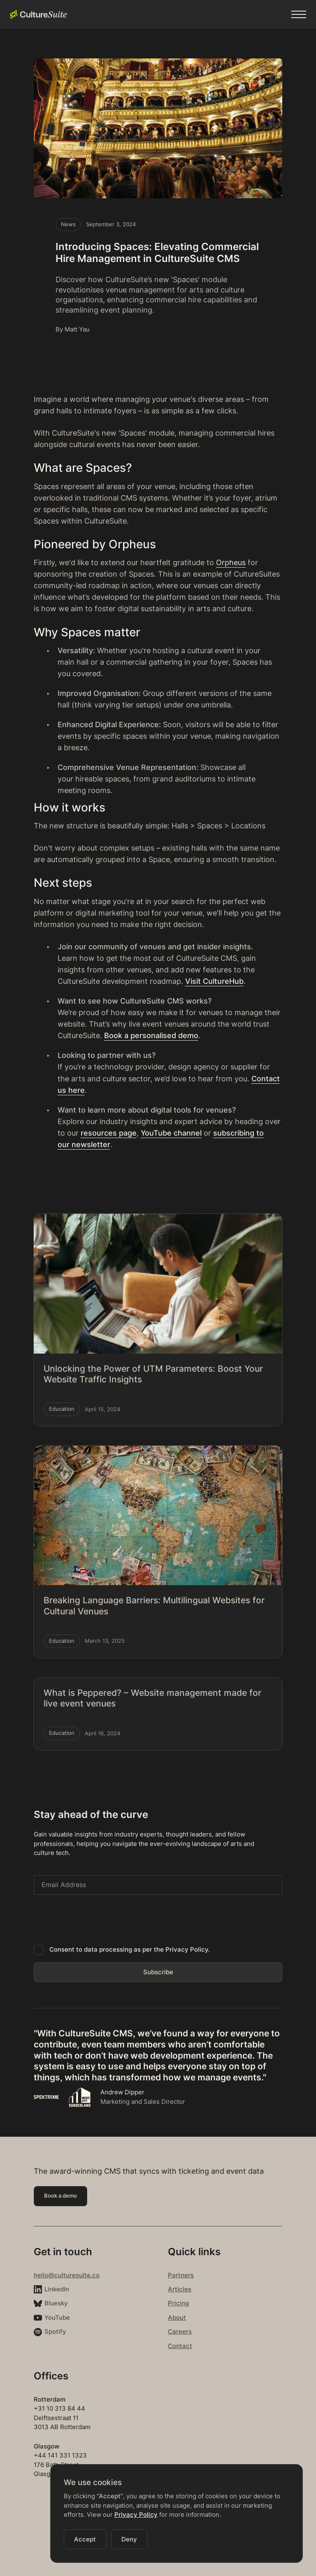 This screenshot has height=2576, width=316. I want to click on Pricing, so click(178, 2303).